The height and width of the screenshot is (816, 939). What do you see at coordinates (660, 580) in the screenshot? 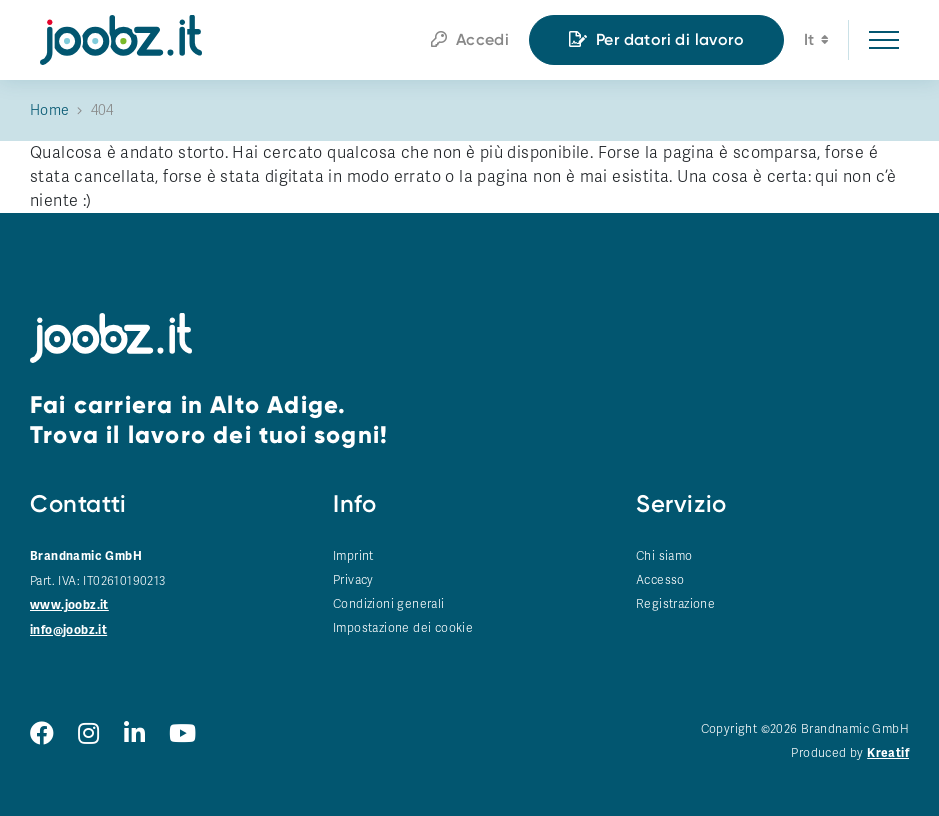
I see `Accesso` at bounding box center [660, 580].